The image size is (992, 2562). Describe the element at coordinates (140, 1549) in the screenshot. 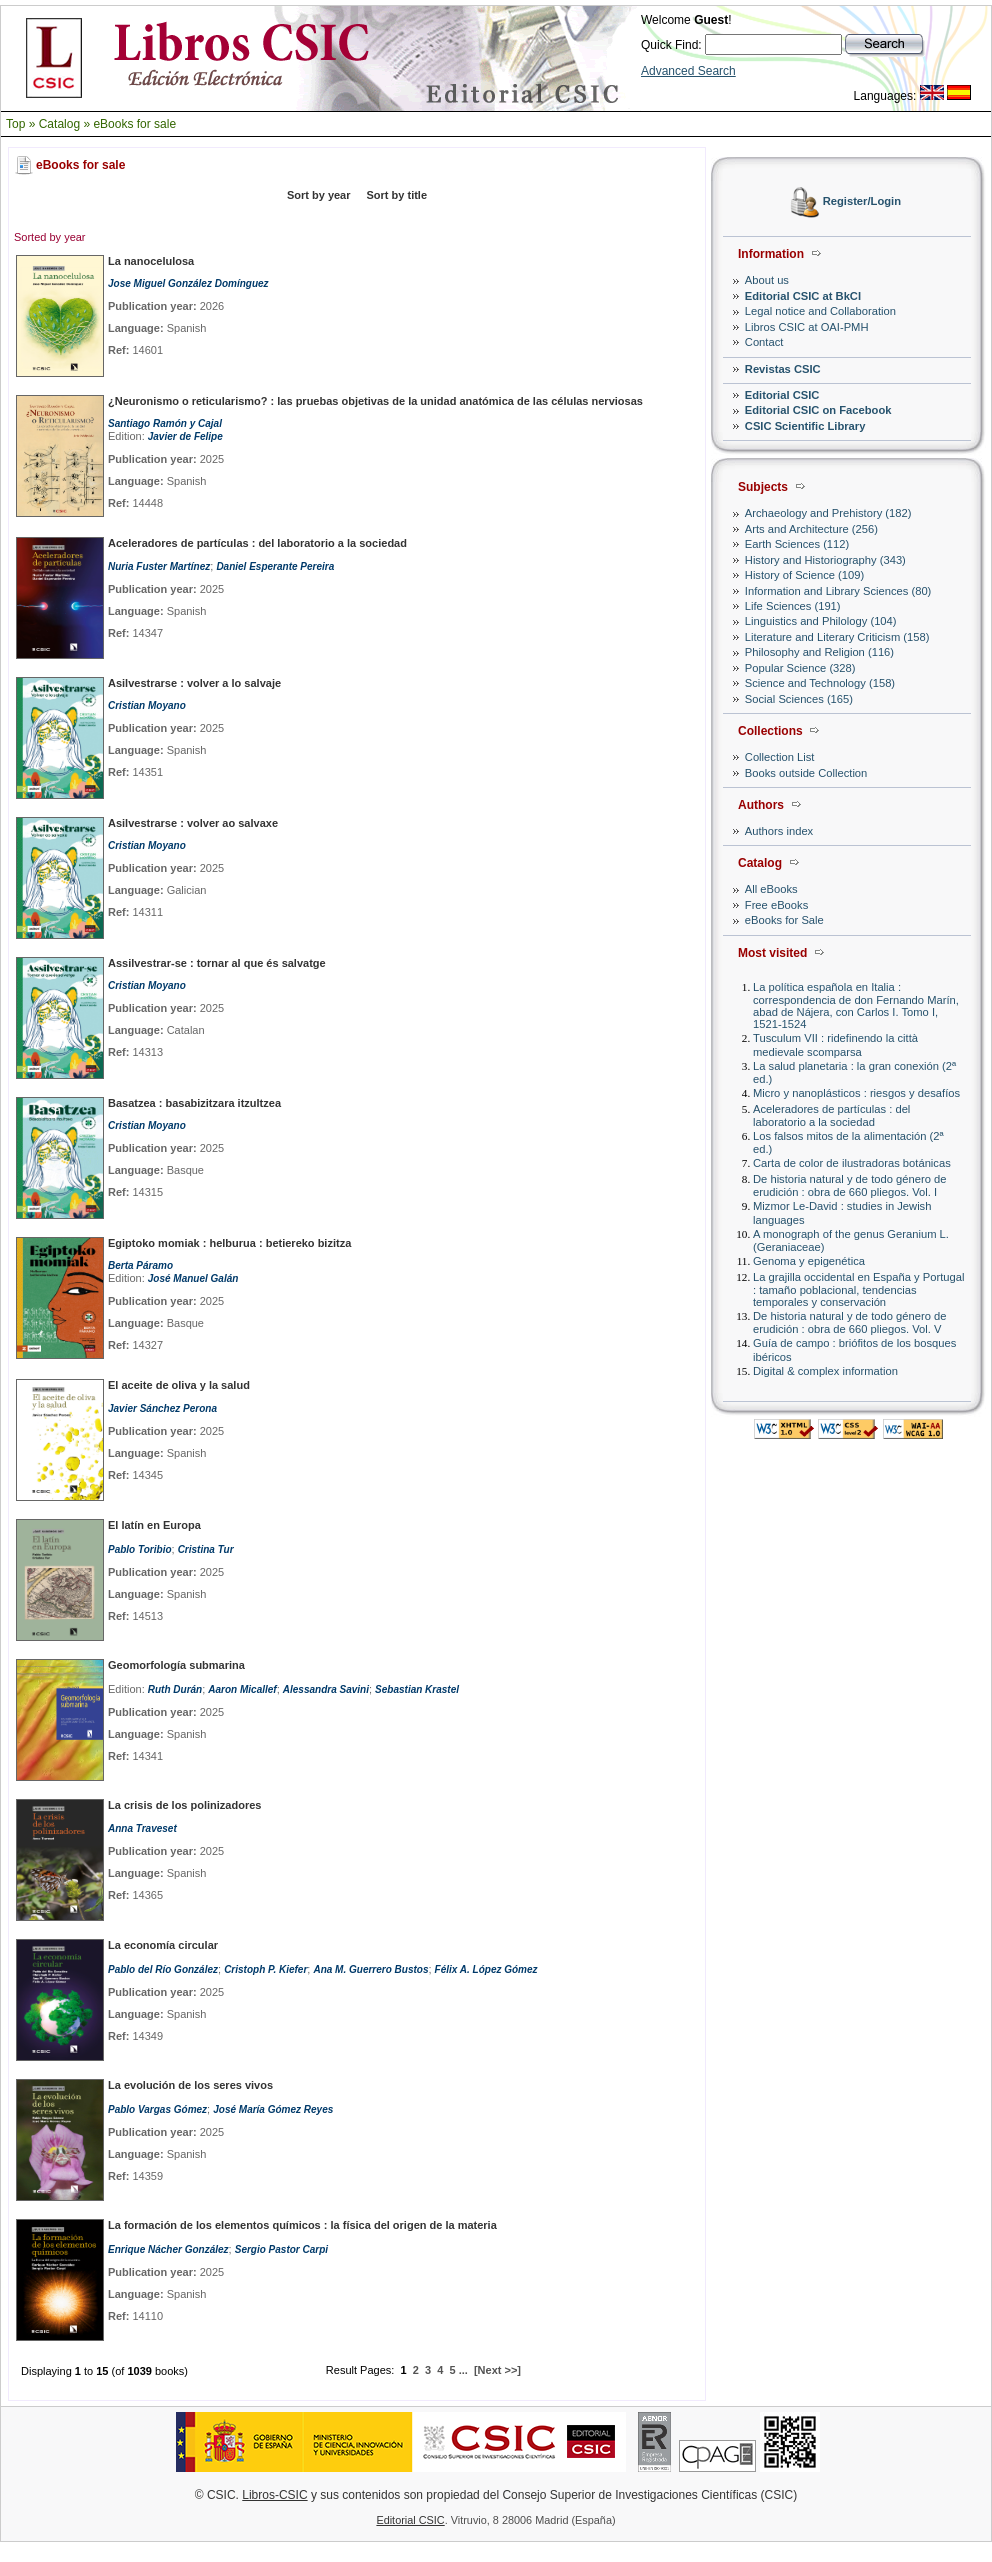

I see `Pablo Toribio` at that location.